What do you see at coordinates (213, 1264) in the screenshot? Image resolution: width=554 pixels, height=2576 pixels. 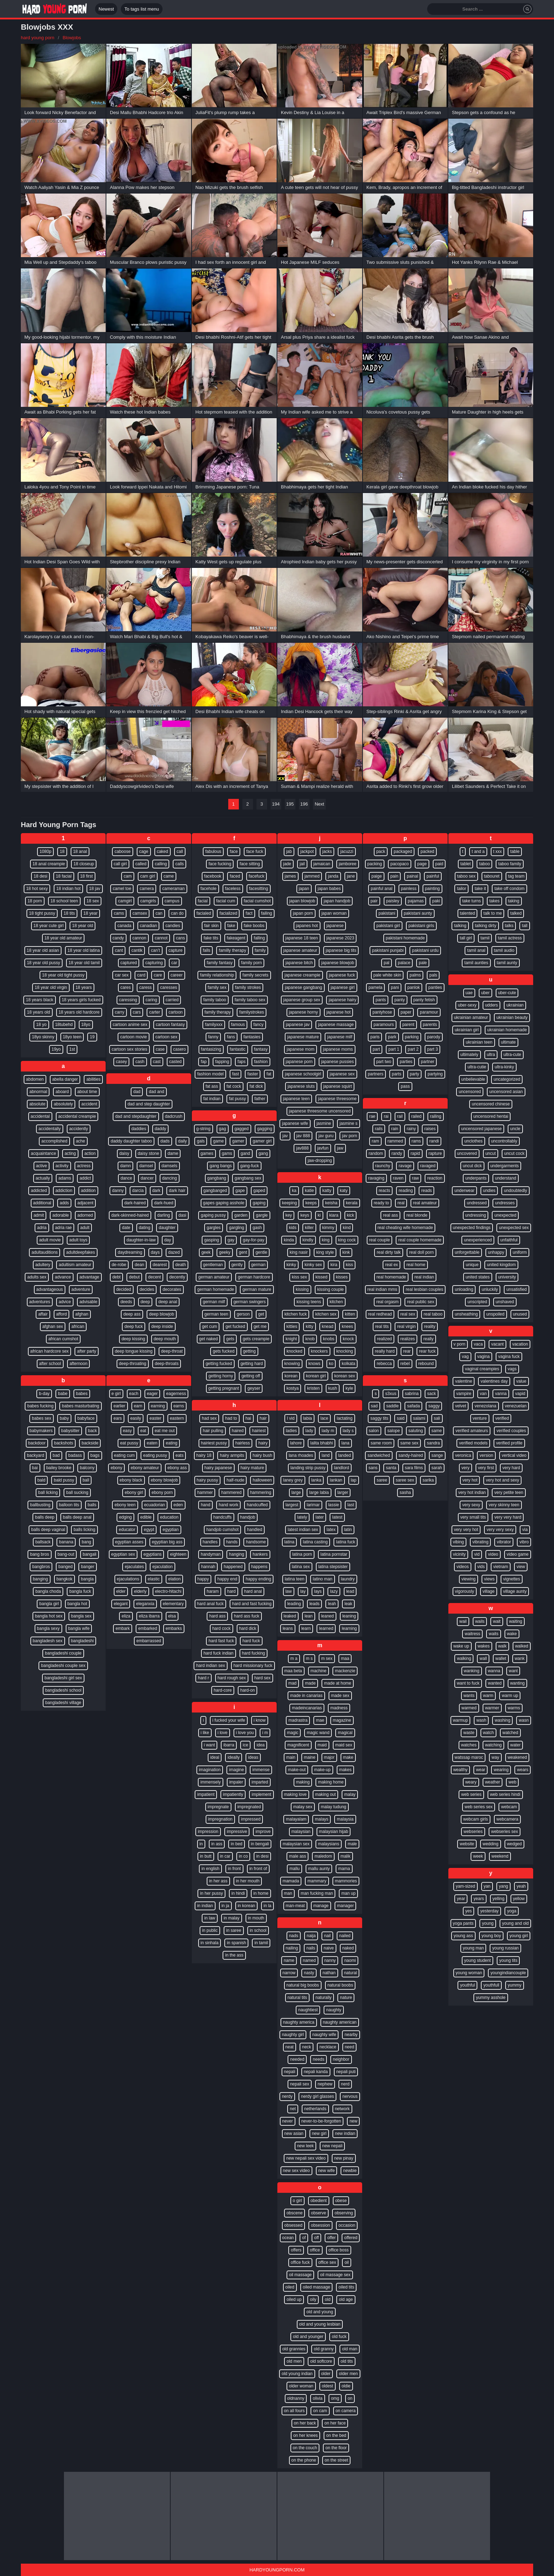 I see `gentleman` at bounding box center [213, 1264].